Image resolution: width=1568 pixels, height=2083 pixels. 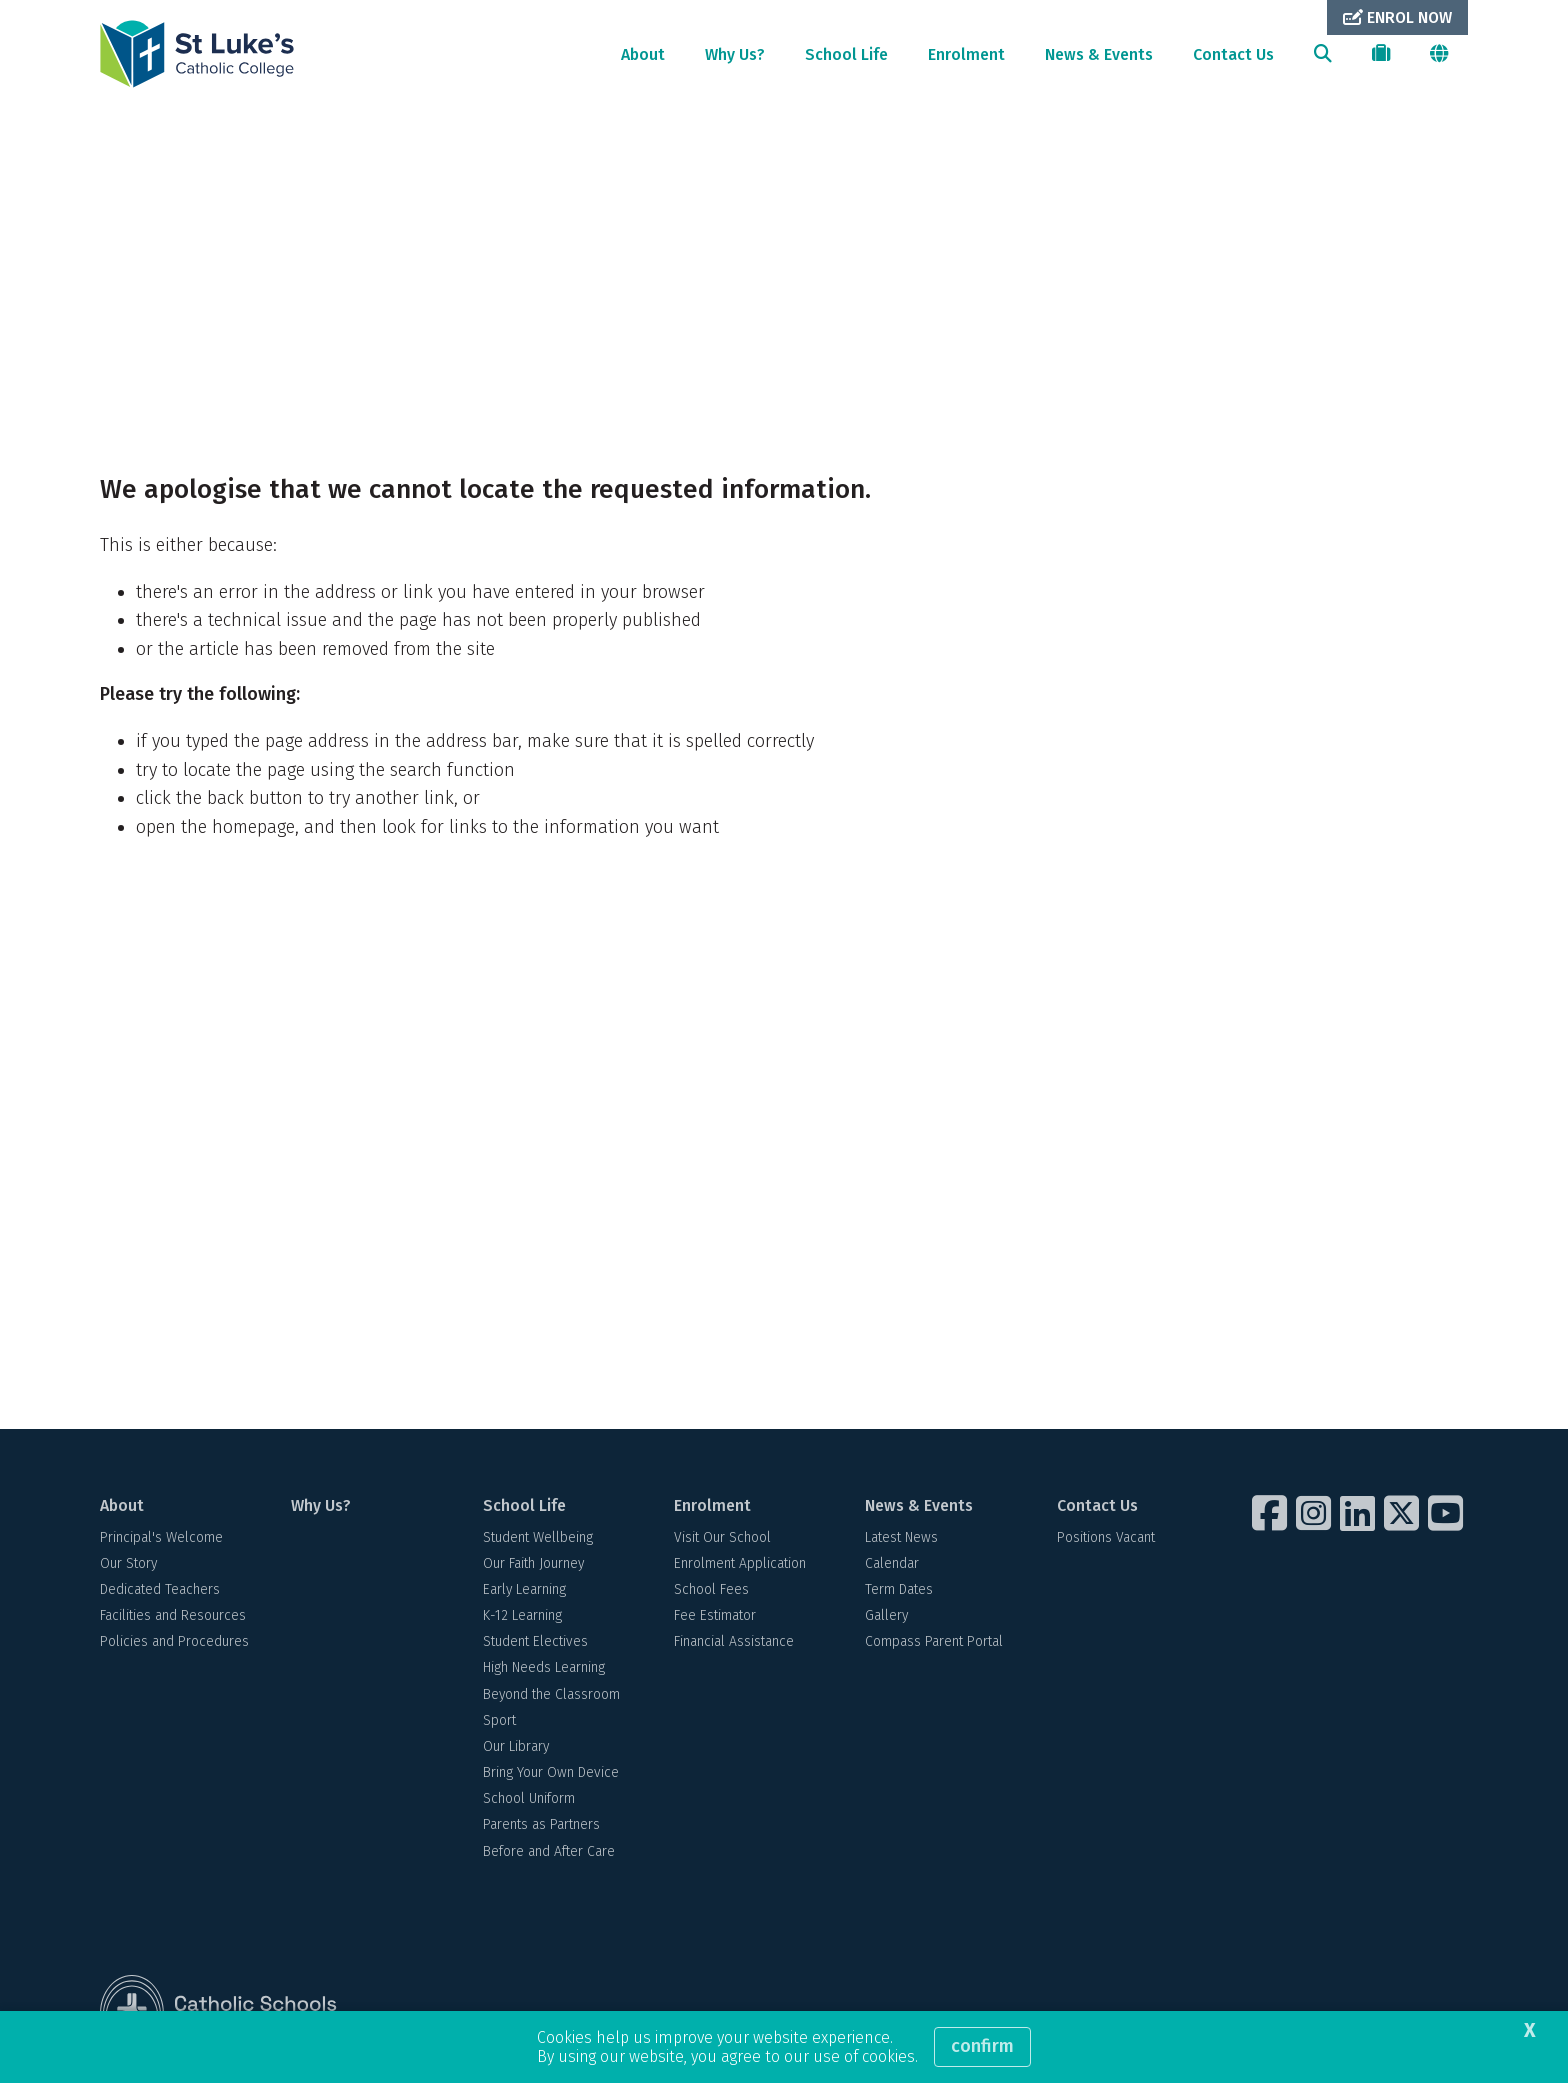 I want to click on Sport, so click(x=499, y=1722).